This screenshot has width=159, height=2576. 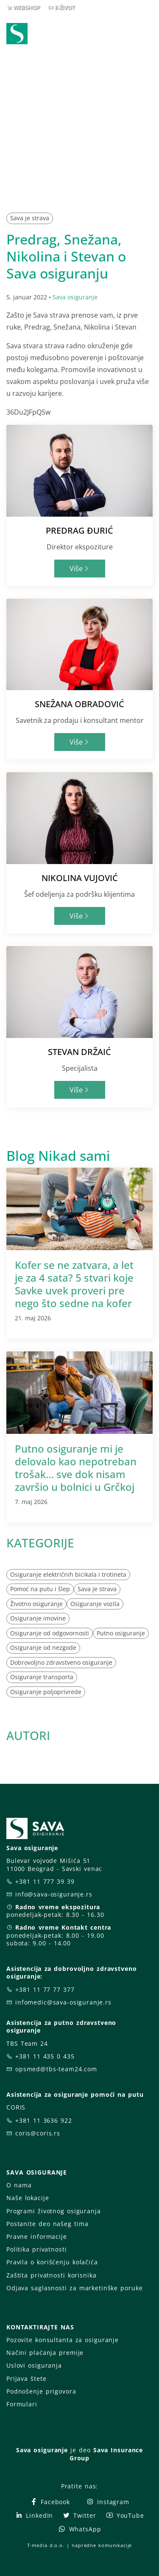 What do you see at coordinates (18, 2185) in the screenshot?
I see `O nama` at bounding box center [18, 2185].